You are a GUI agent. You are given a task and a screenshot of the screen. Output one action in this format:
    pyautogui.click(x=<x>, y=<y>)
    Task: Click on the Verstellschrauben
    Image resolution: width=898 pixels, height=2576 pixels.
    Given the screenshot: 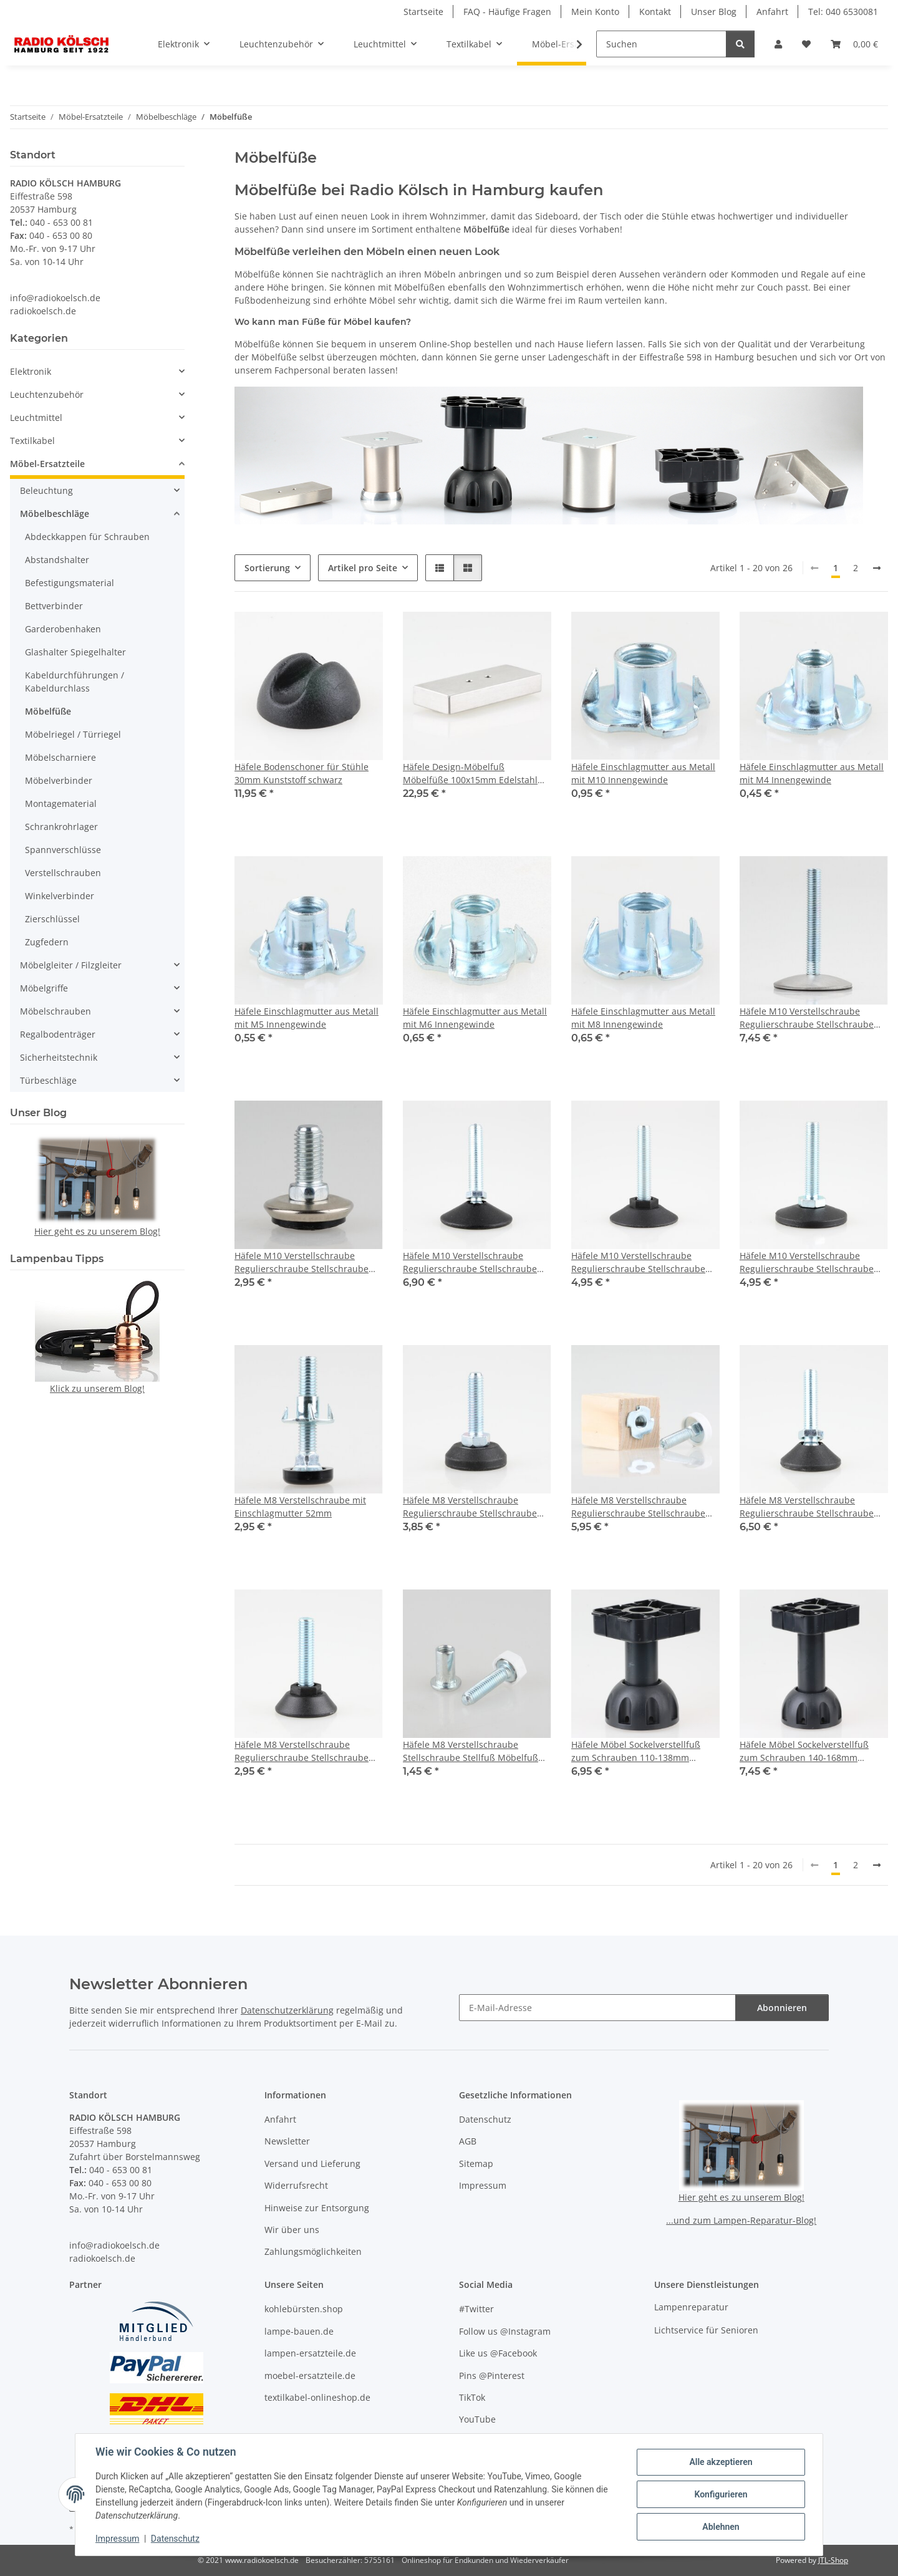 What is the action you would take?
    pyautogui.click(x=63, y=873)
    